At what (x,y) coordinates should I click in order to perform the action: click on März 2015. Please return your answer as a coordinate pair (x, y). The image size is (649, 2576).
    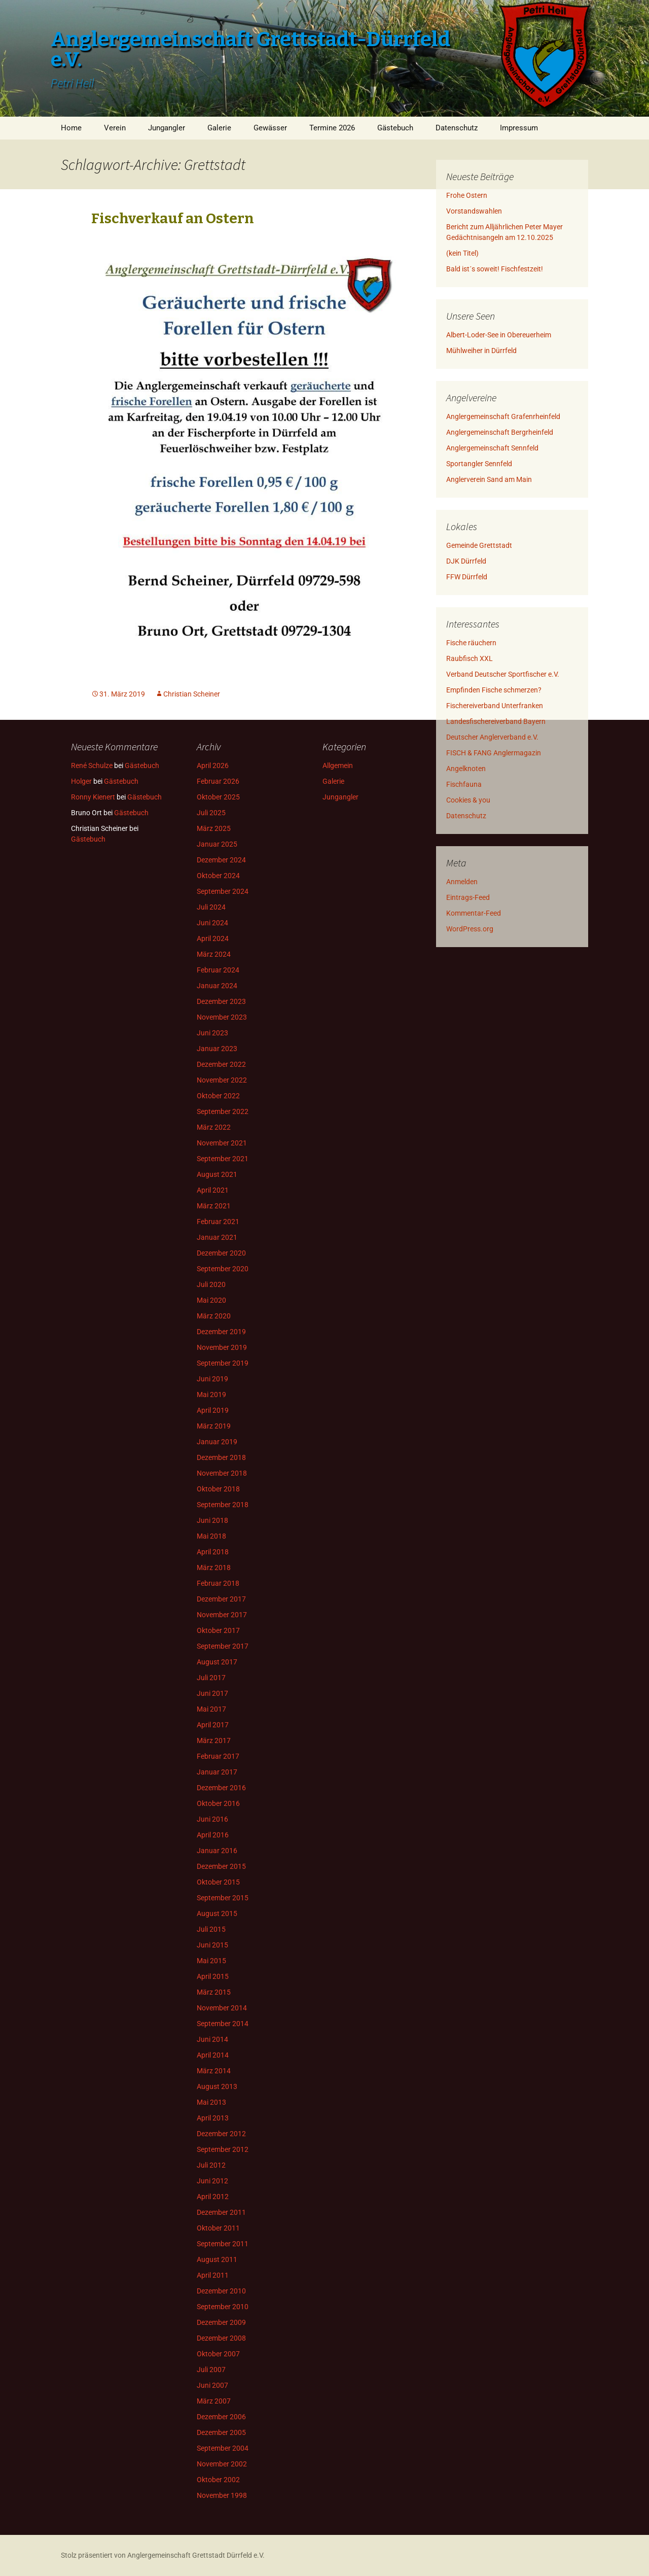
    Looking at the image, I should click on (214, 1992).